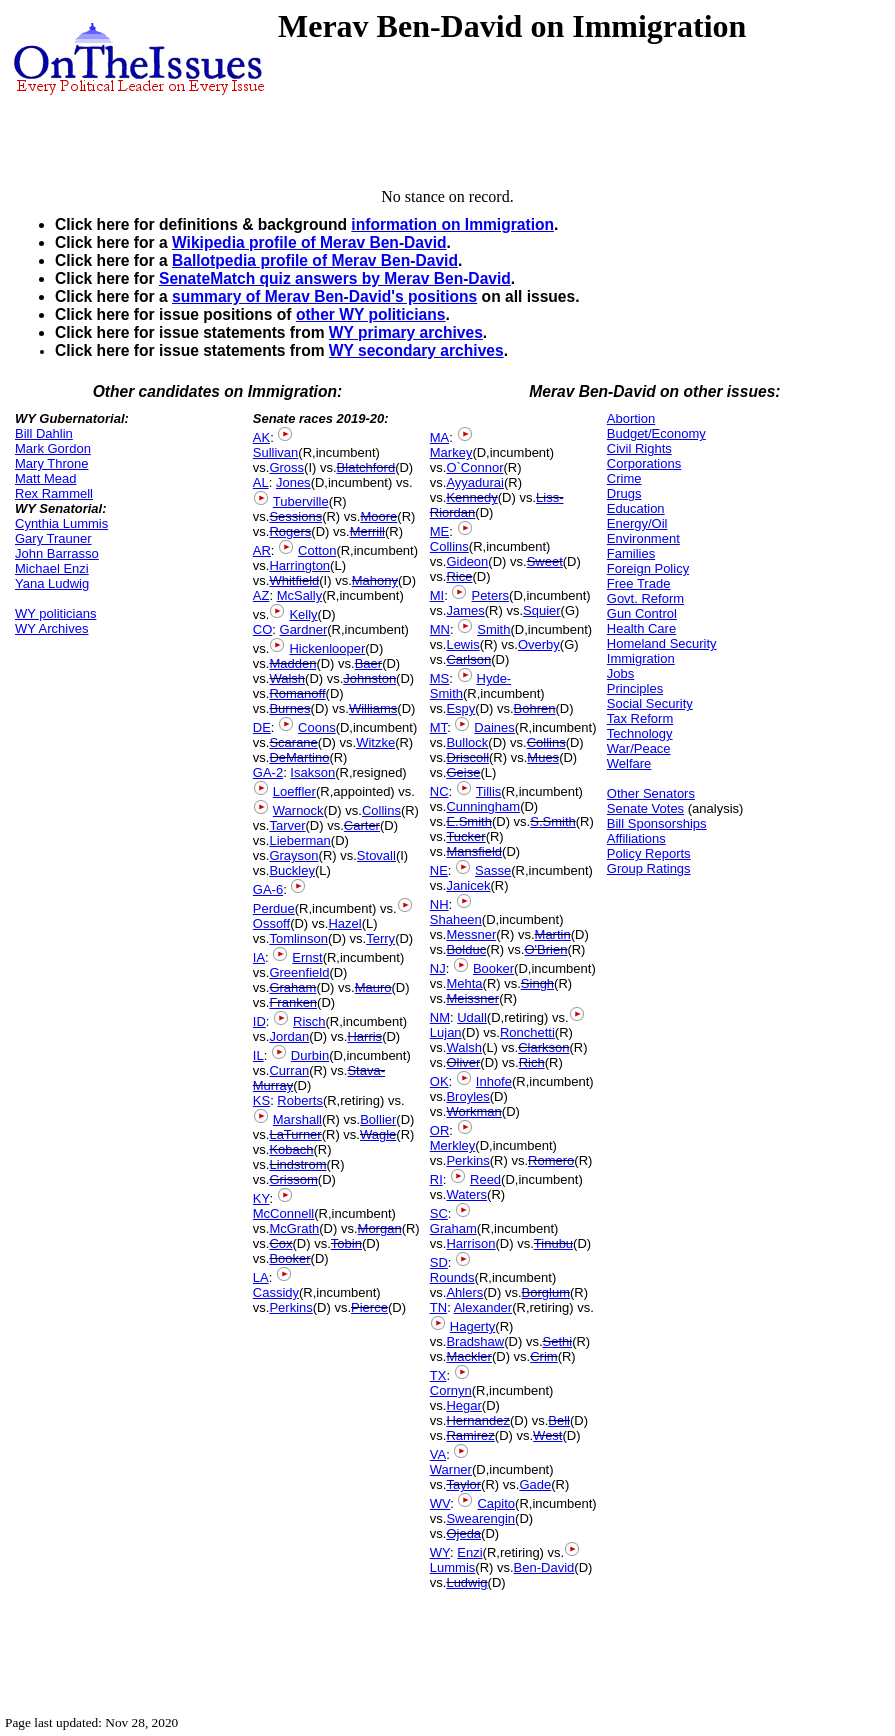 Image resolution: width=895 pixels, height=1736 pixels. Describe the element at coordinates (292, 870) in the screenshot. I see `Buckley` at that location.